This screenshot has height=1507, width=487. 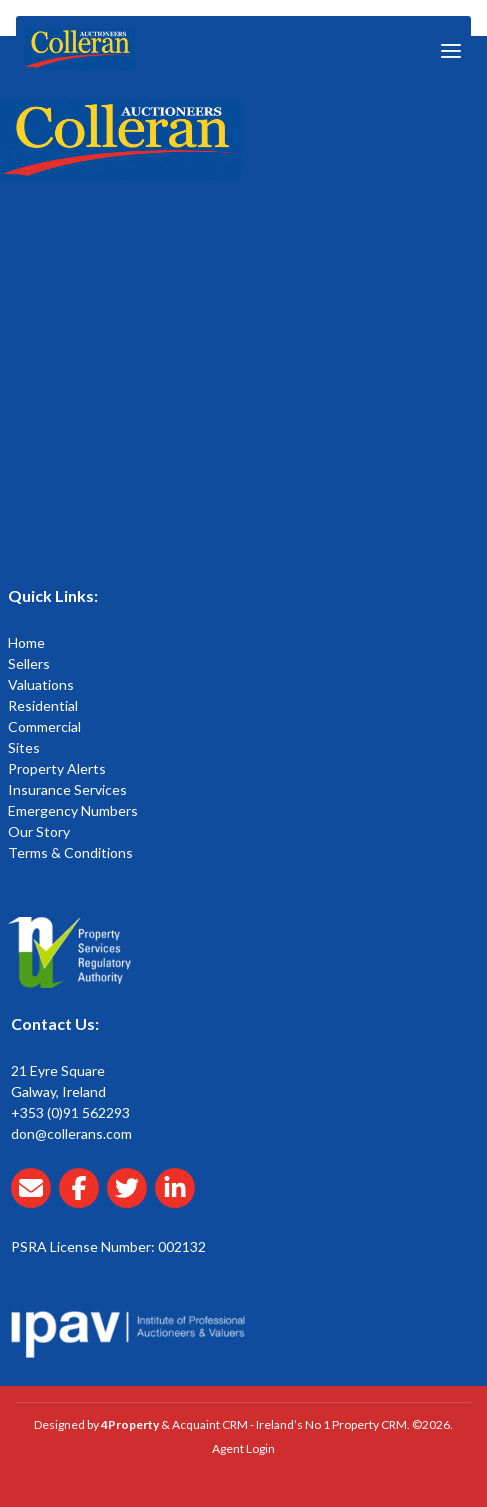 I want to click on Terms & Conditions, so click(x=70, y=852).